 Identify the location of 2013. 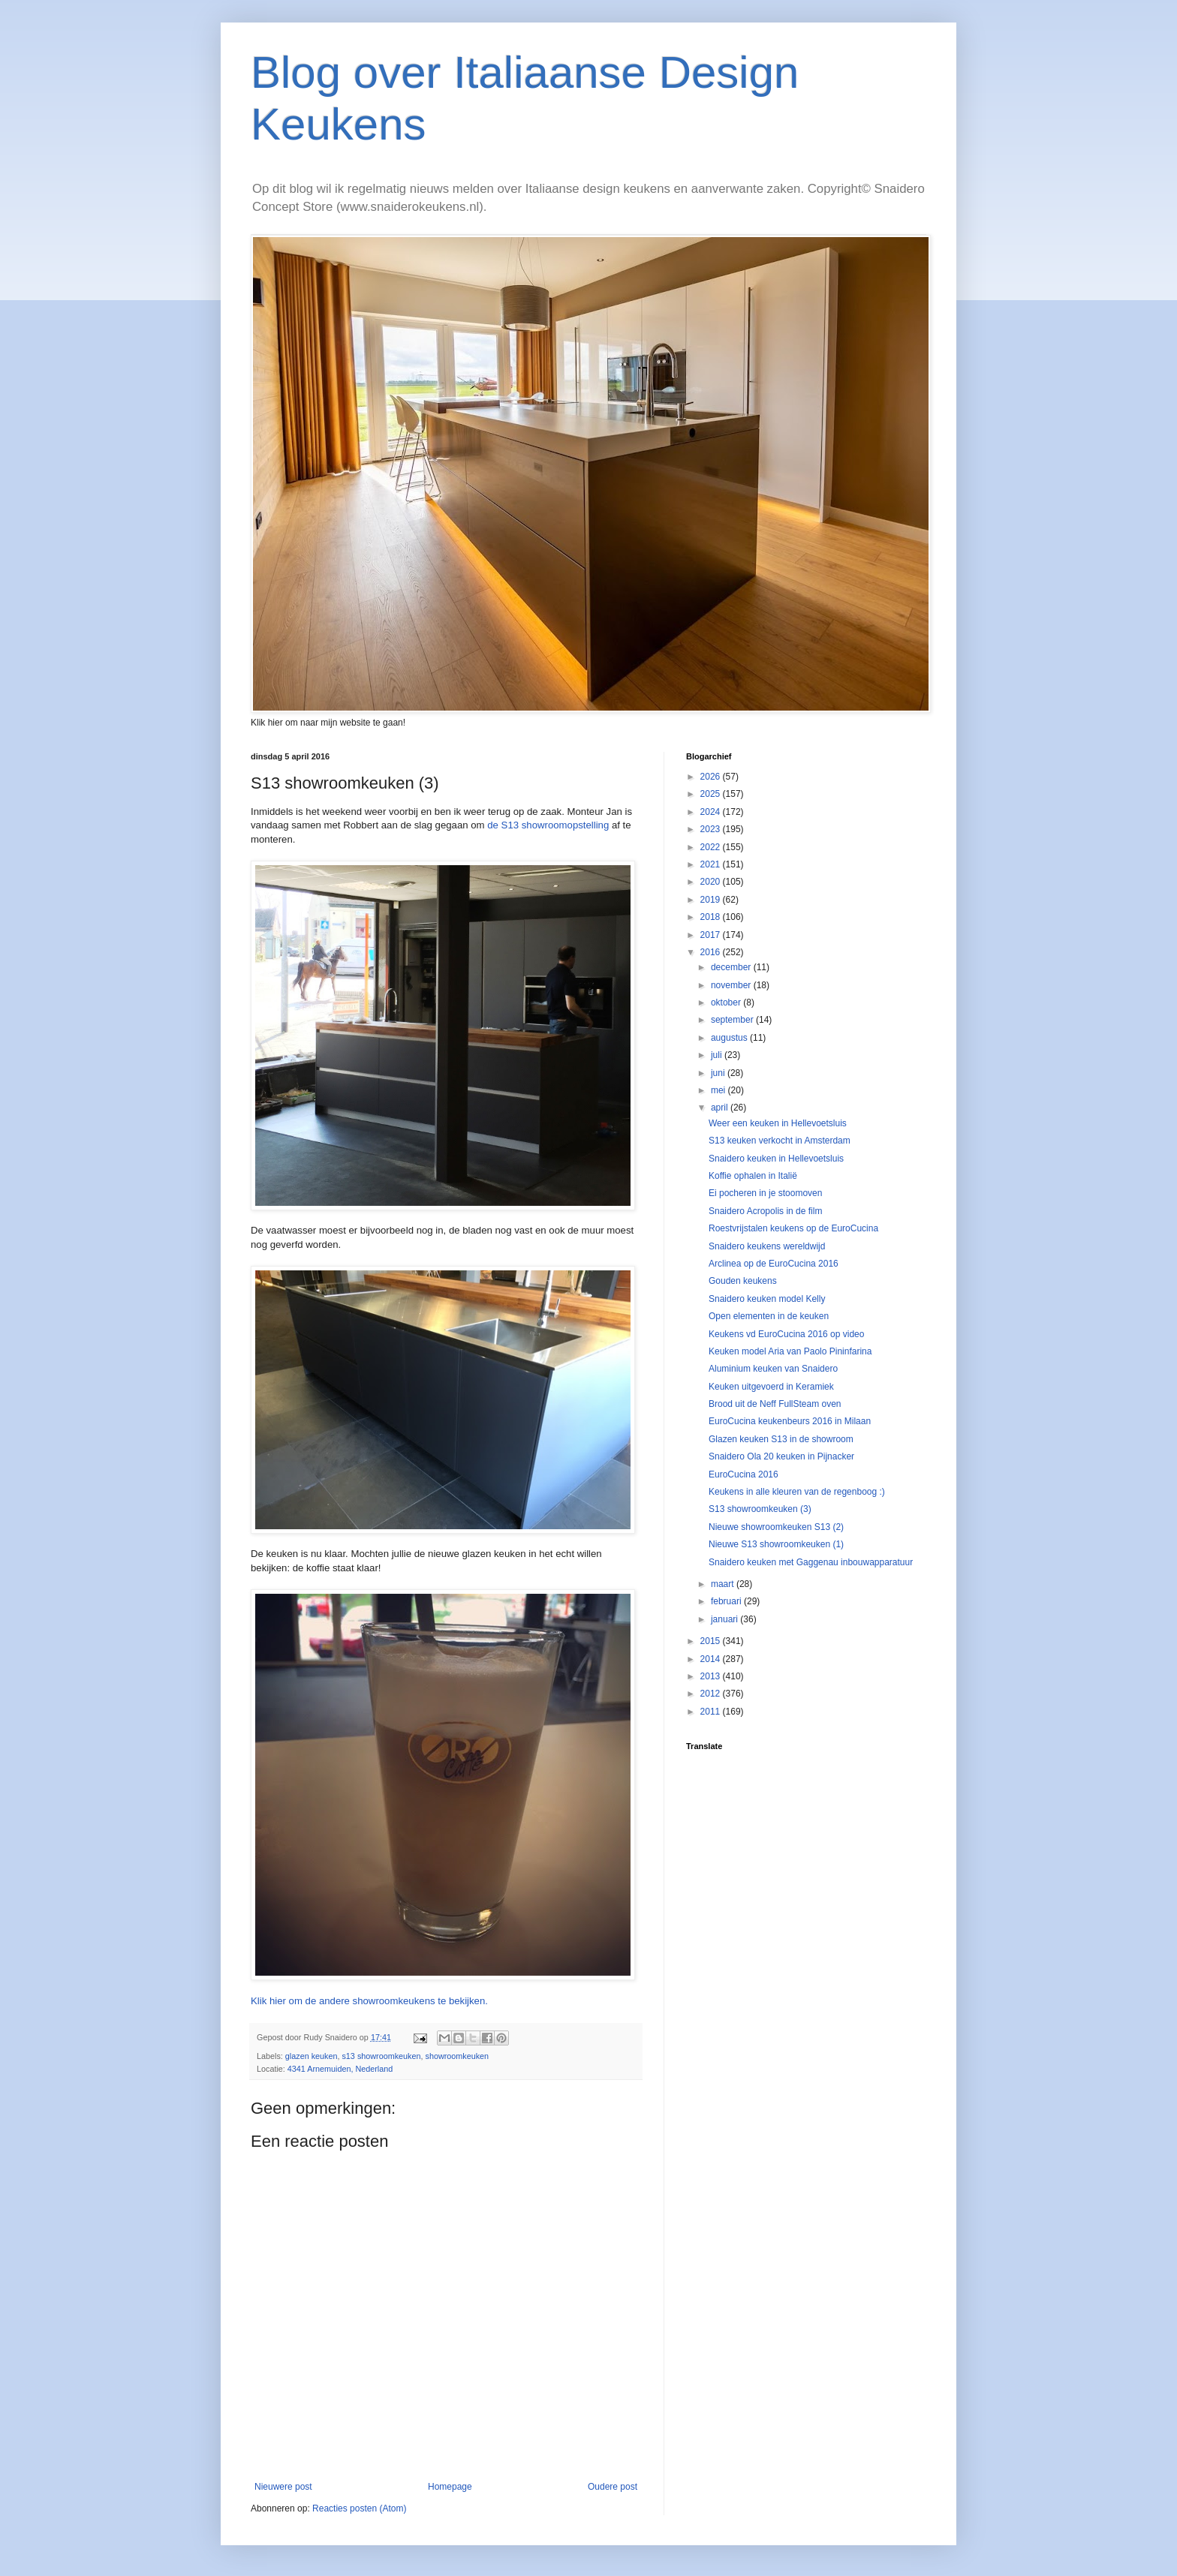
(711, 1676).